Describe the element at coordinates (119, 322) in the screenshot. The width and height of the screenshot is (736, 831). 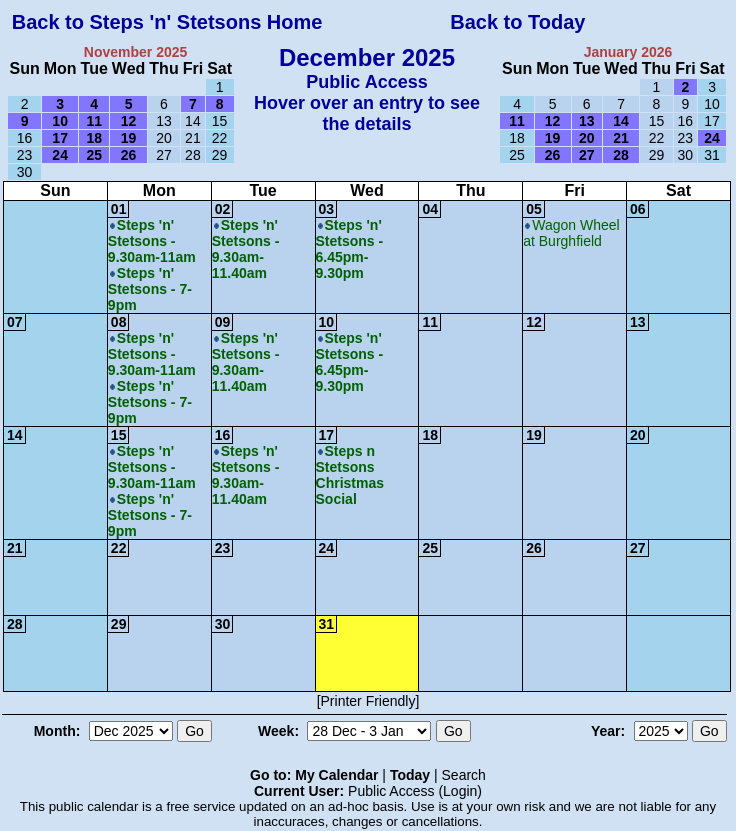
I see `08` at that location.